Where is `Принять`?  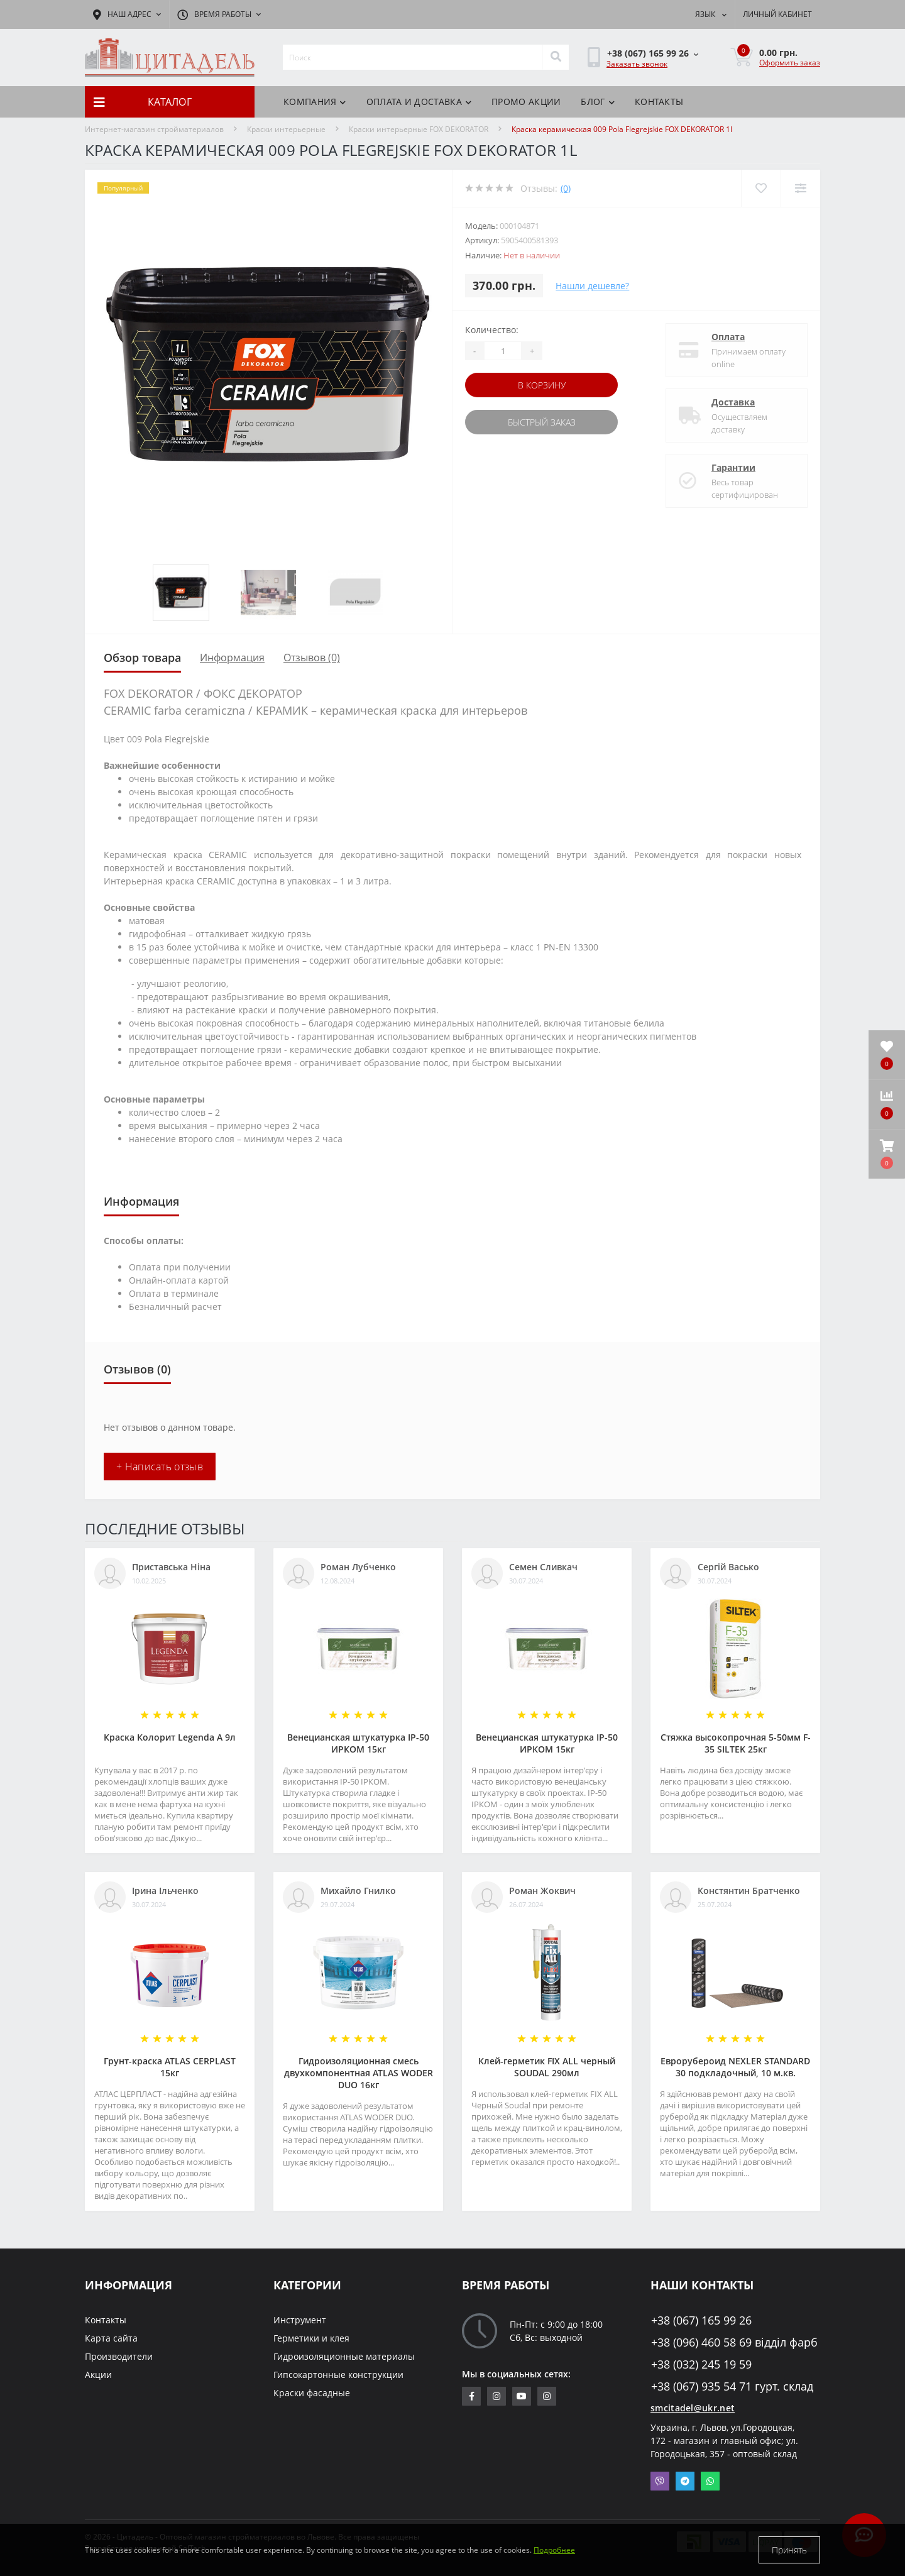 Принять is located at coordinates (789, 2550).